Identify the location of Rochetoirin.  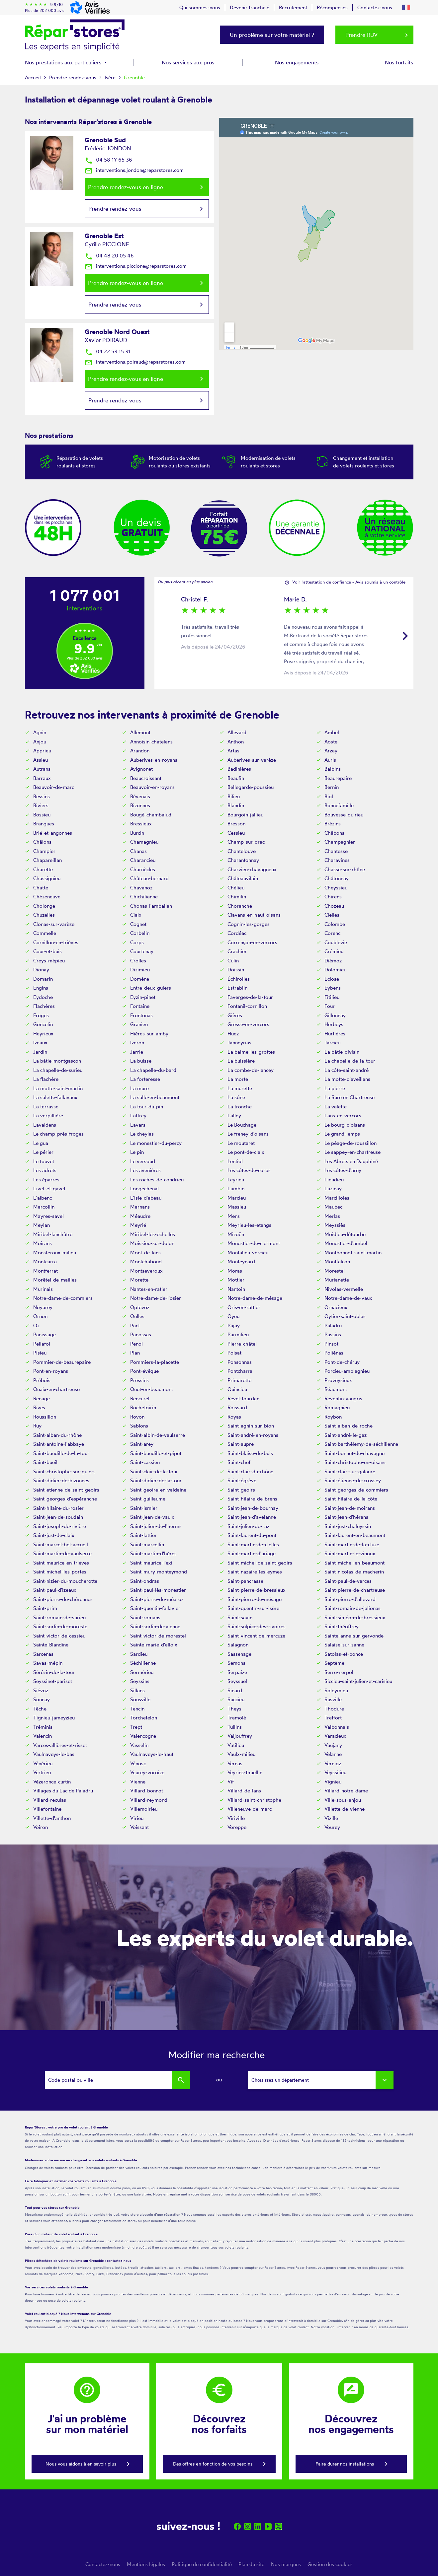
(143, 1407).